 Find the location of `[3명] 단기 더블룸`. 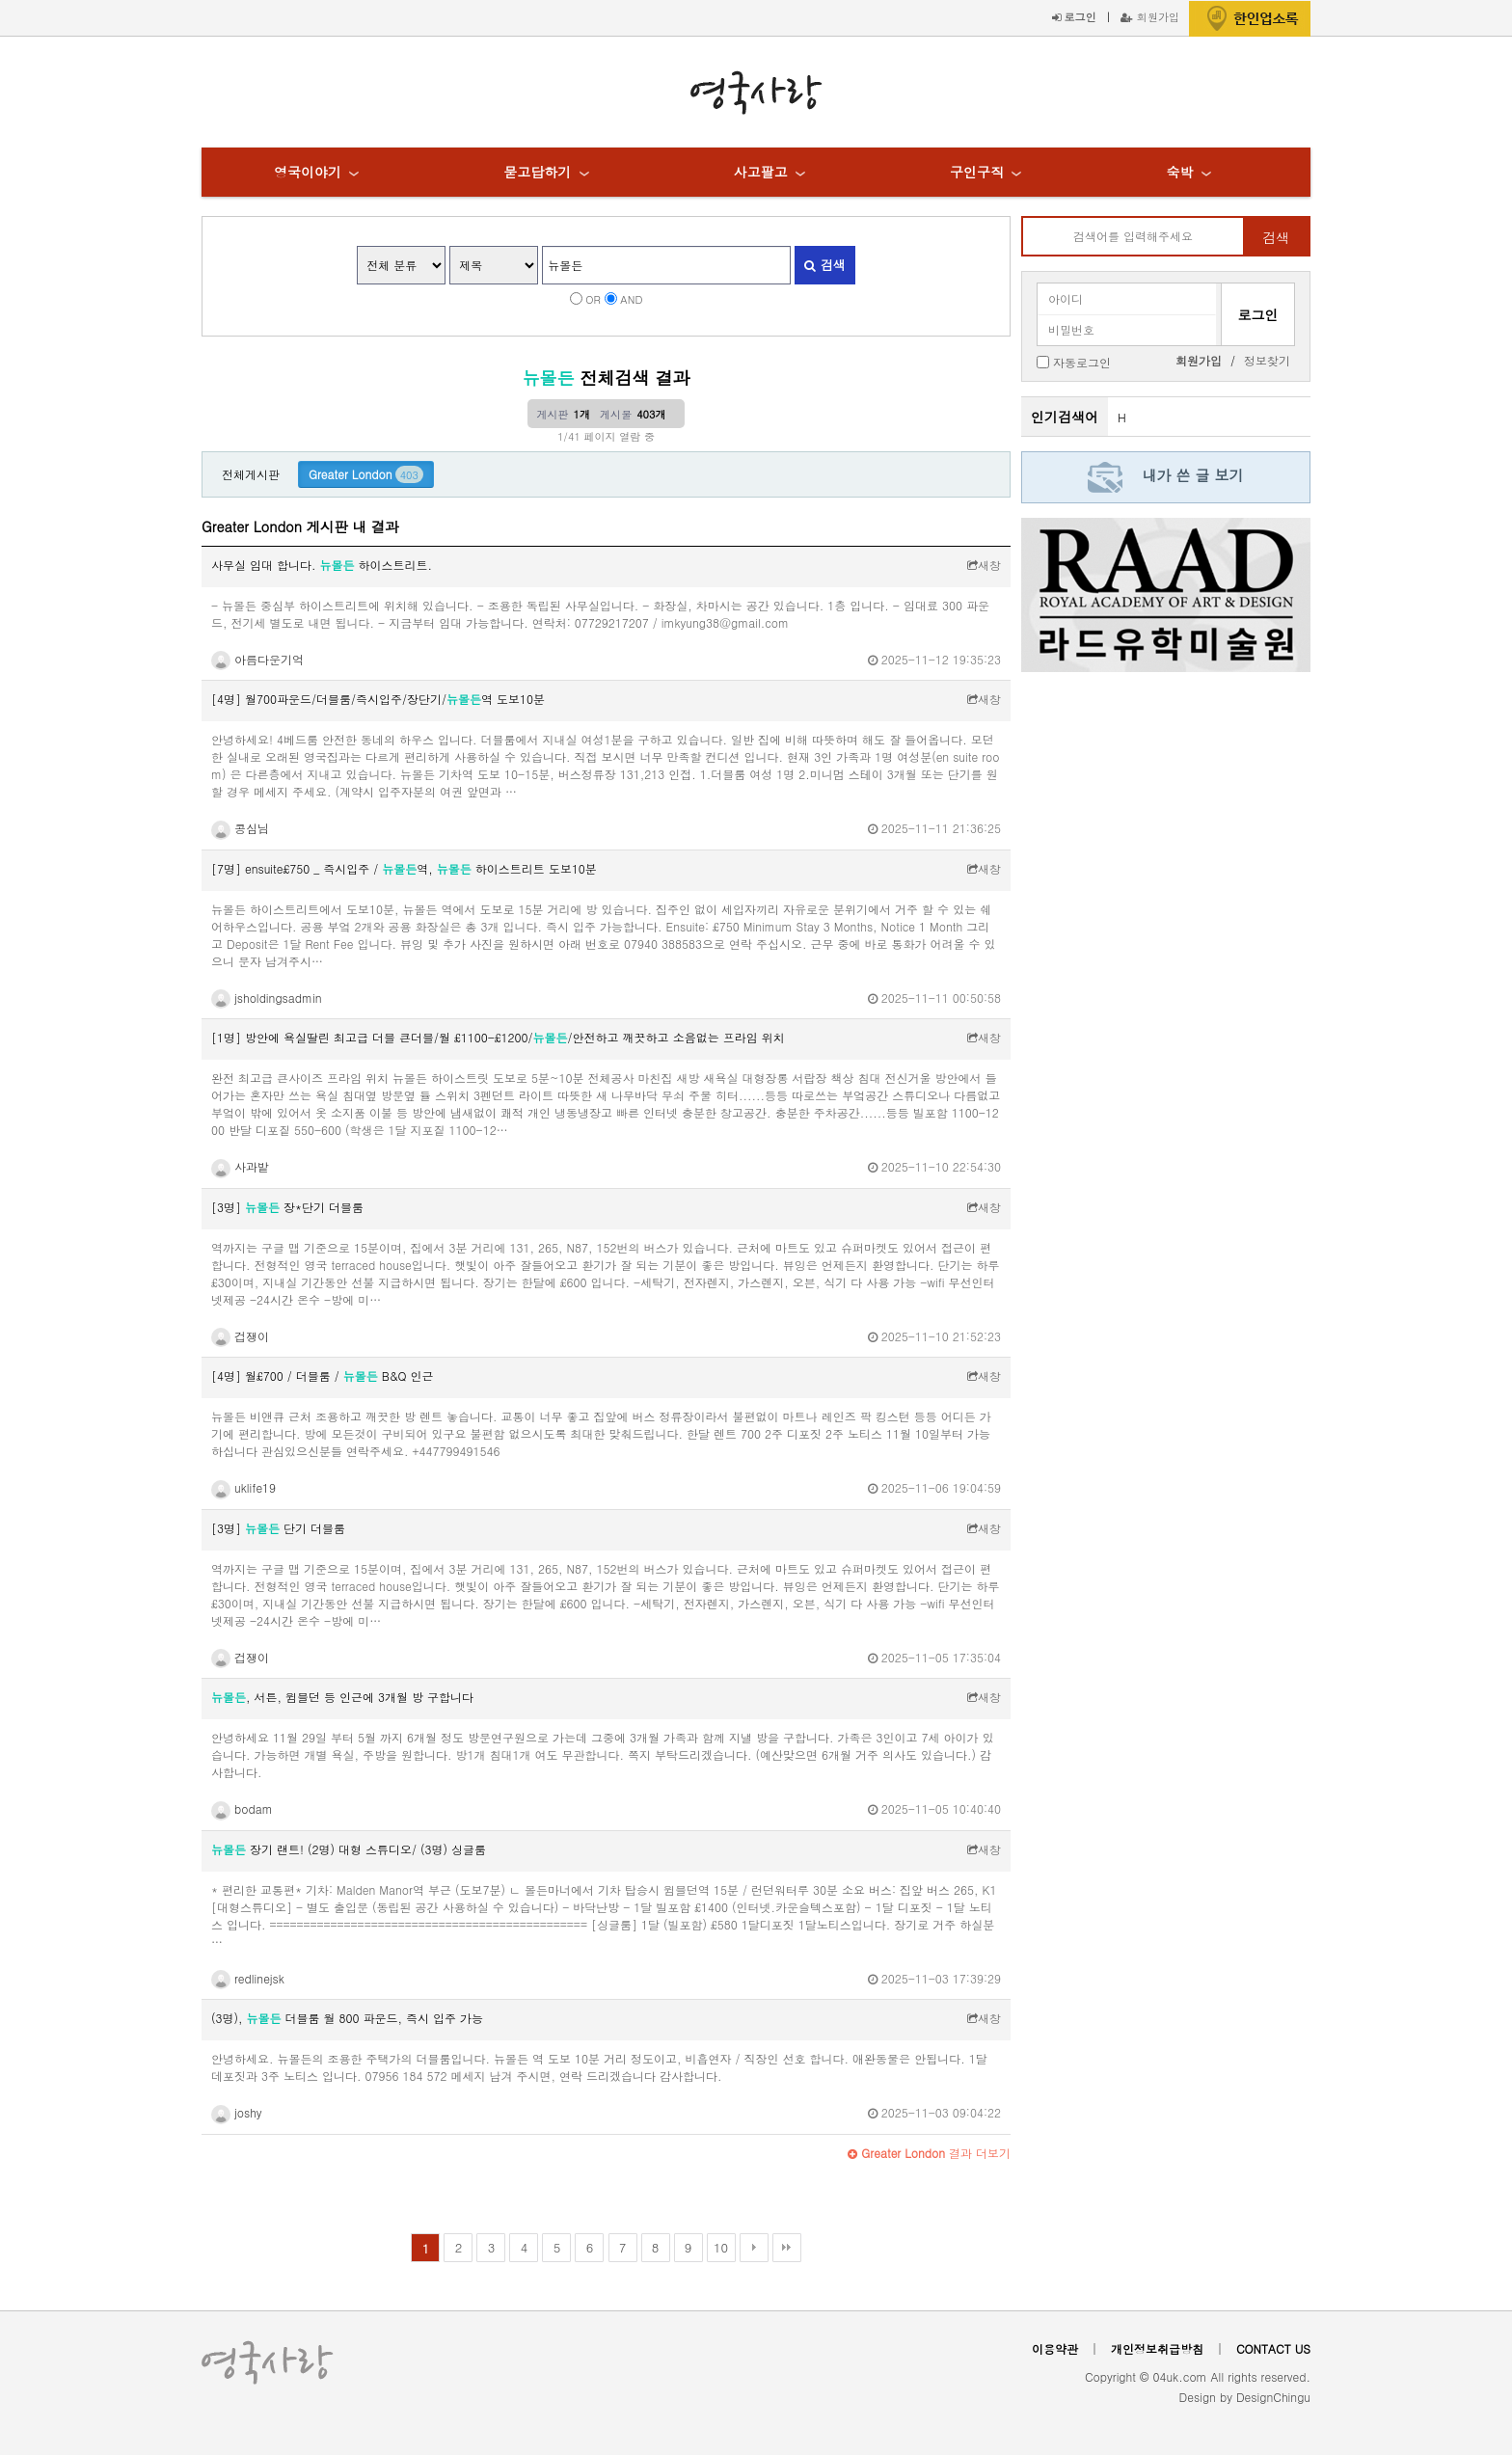

[3명] 단기 더블룸 is located at coordinates (278, 1528).